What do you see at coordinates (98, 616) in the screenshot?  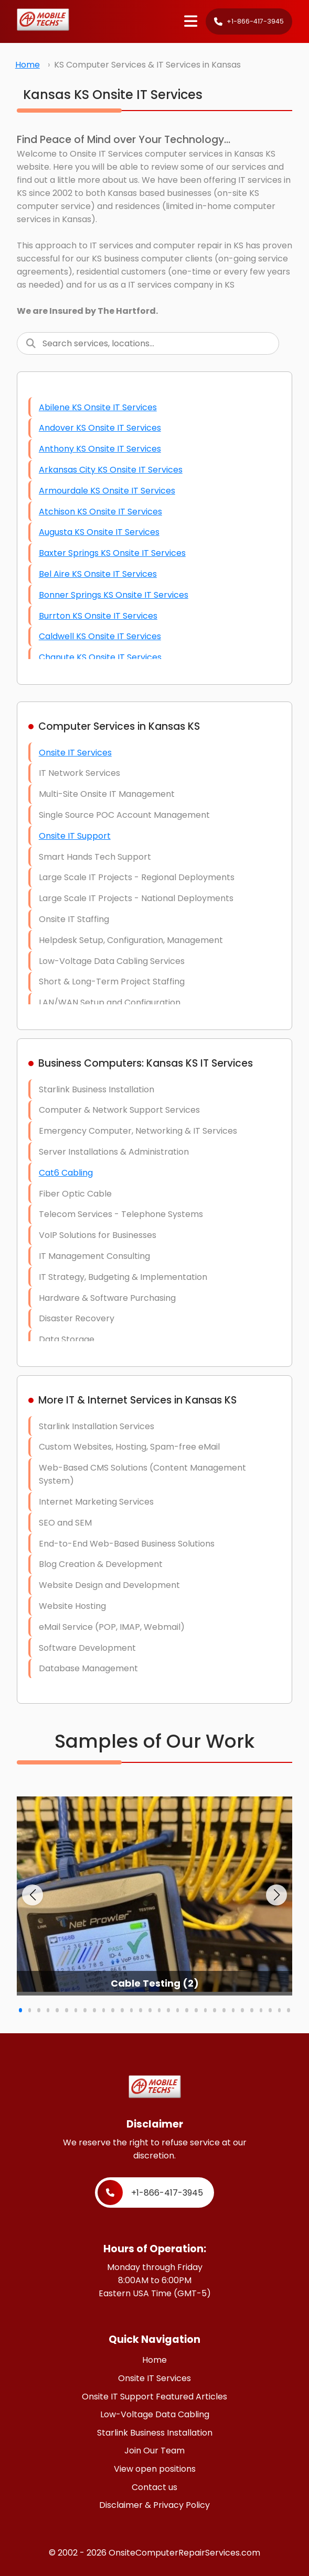 I see `Burrton KS Onsite IT Services` at bounding box center [98, 616].